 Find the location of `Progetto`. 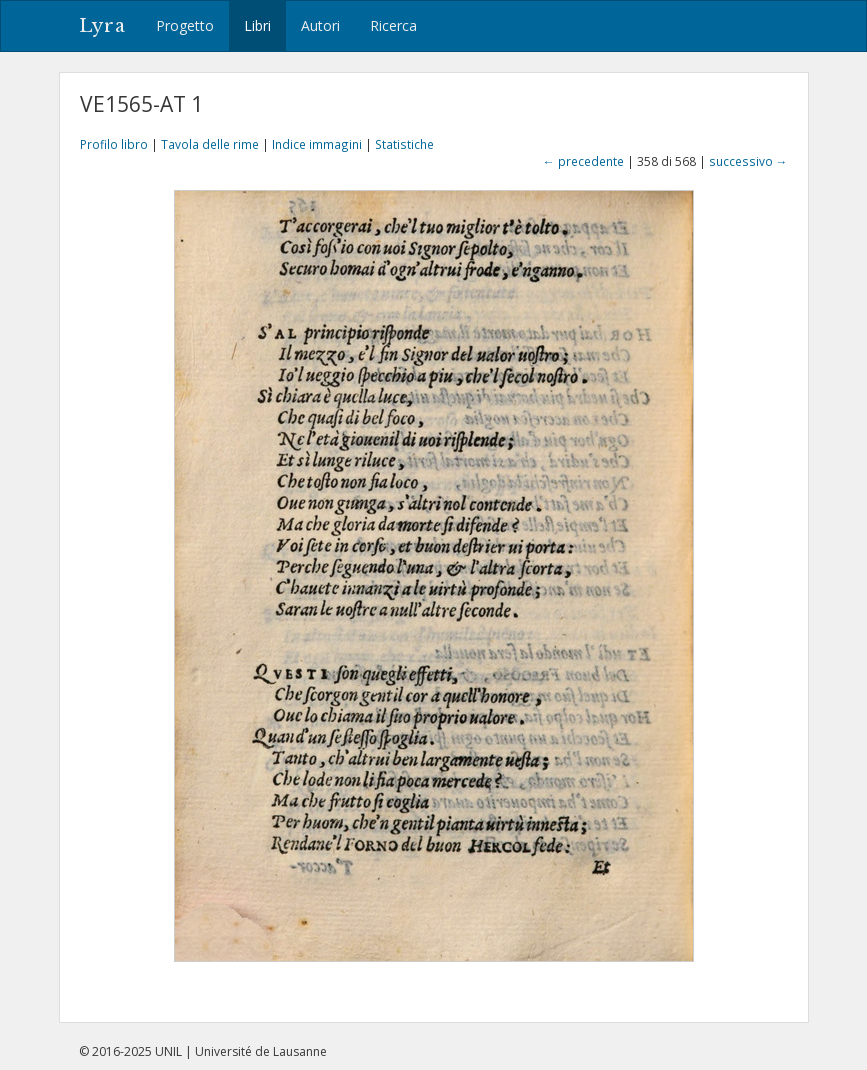

Progetto is located at coordinates (185, 25).